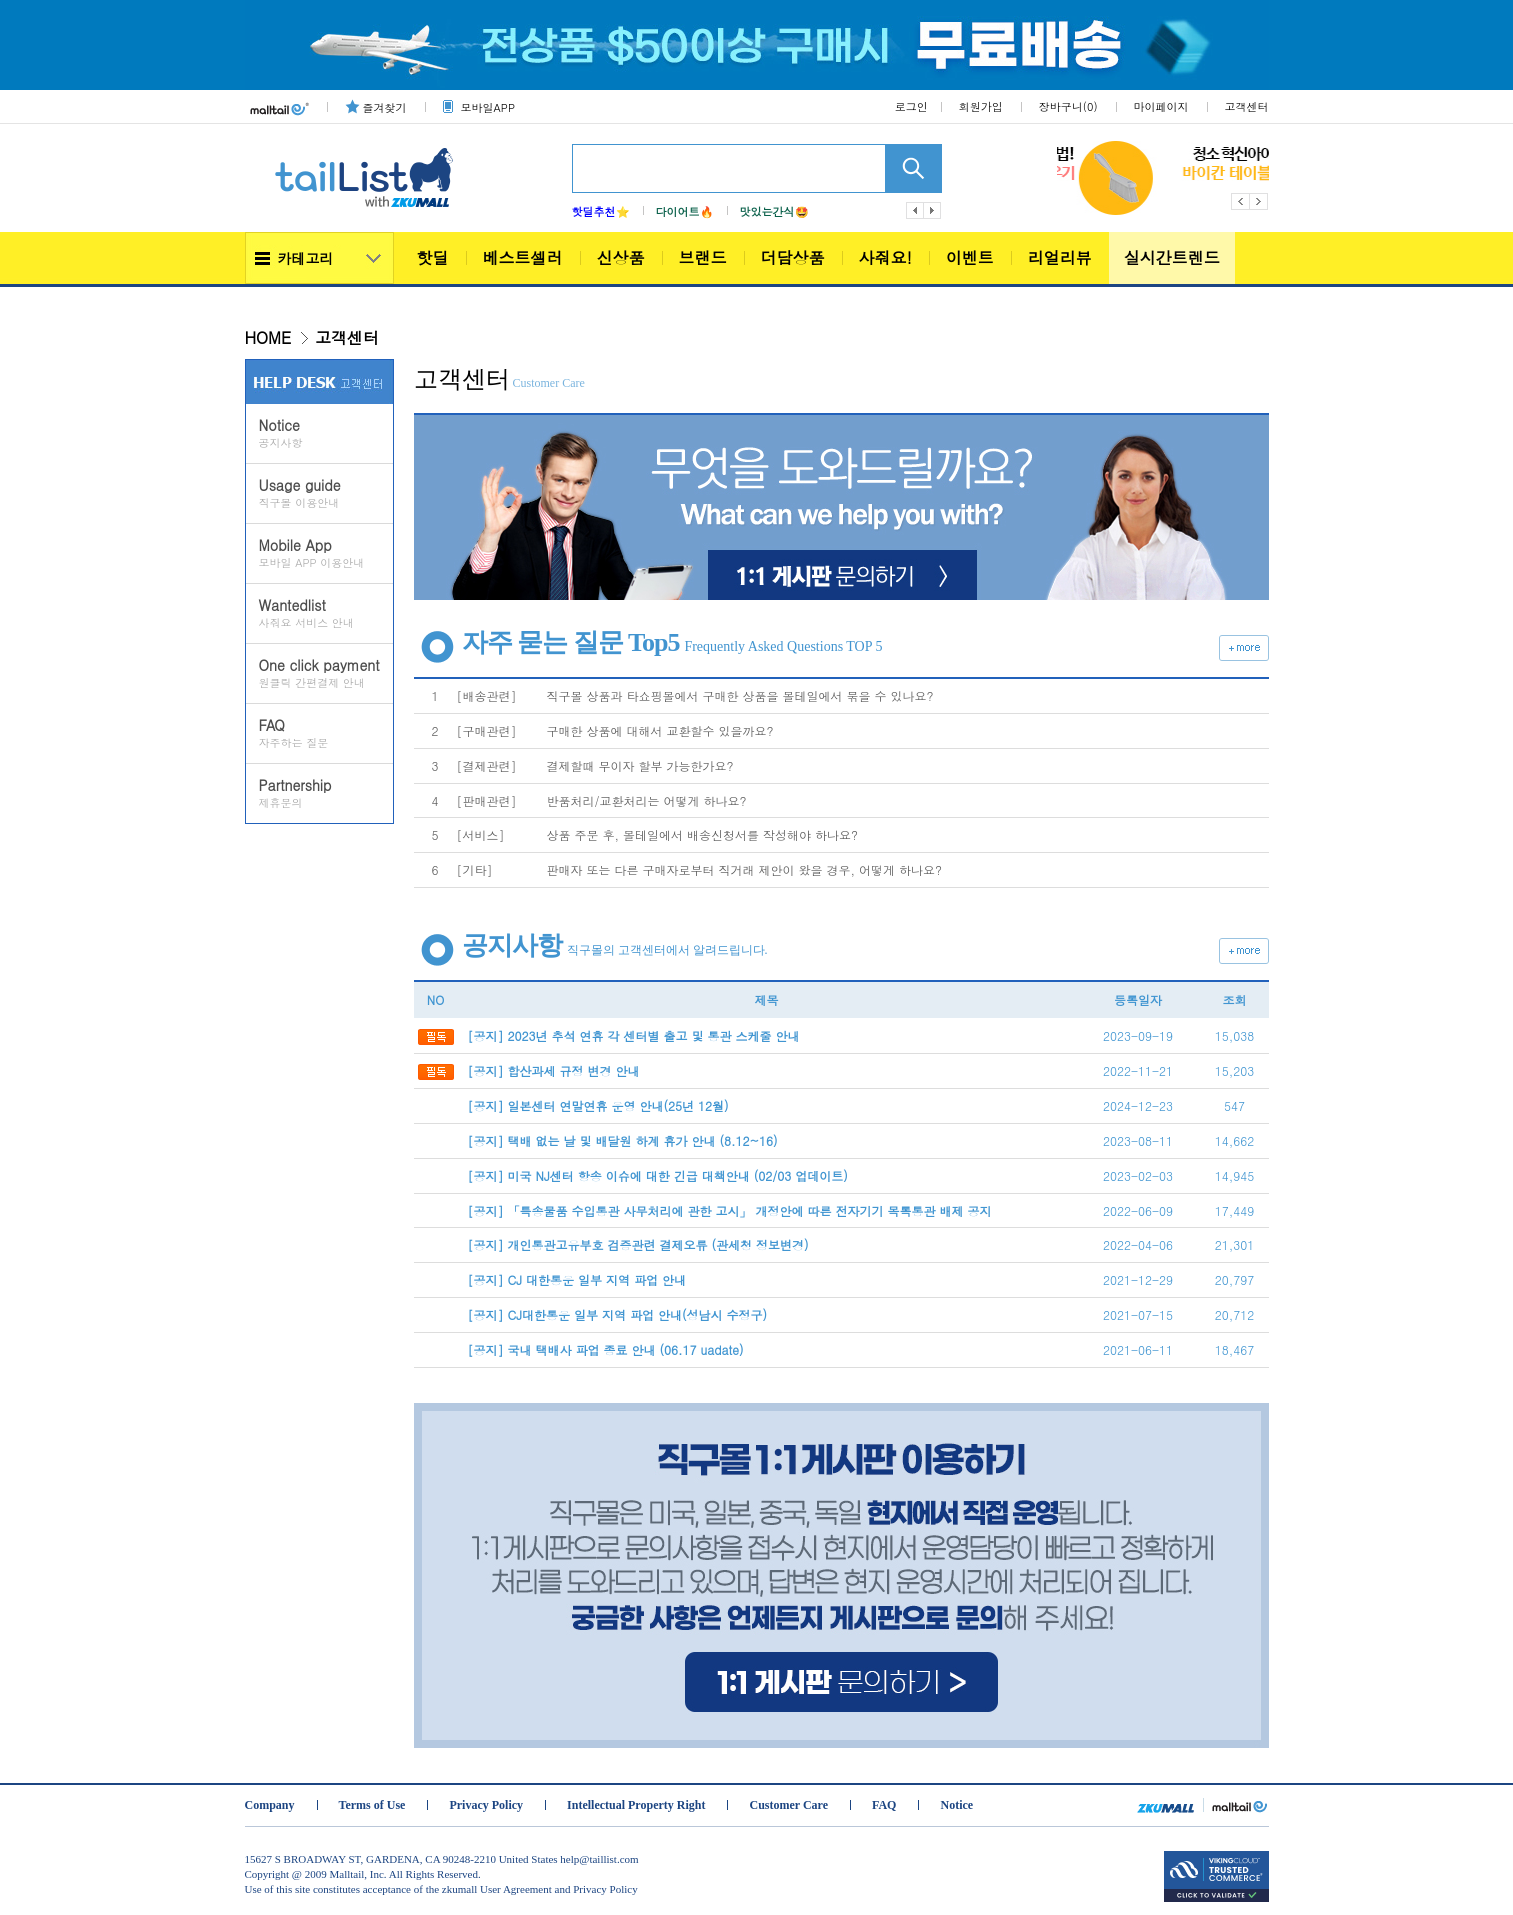 Image resolution: width=1513 pixels, height=1915 pixels. I want to click on 신상품, so click(621, 257).